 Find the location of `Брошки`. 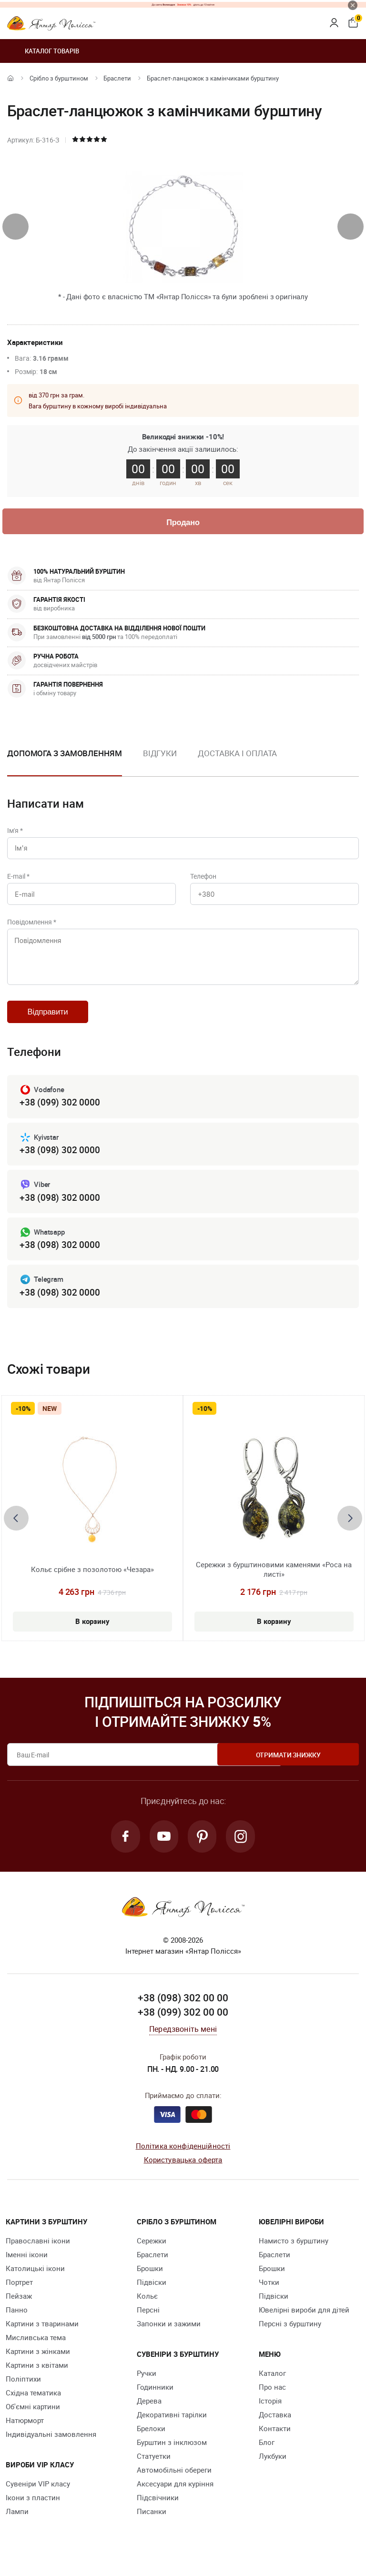

Брошки is located at coordinates (150, 2281).